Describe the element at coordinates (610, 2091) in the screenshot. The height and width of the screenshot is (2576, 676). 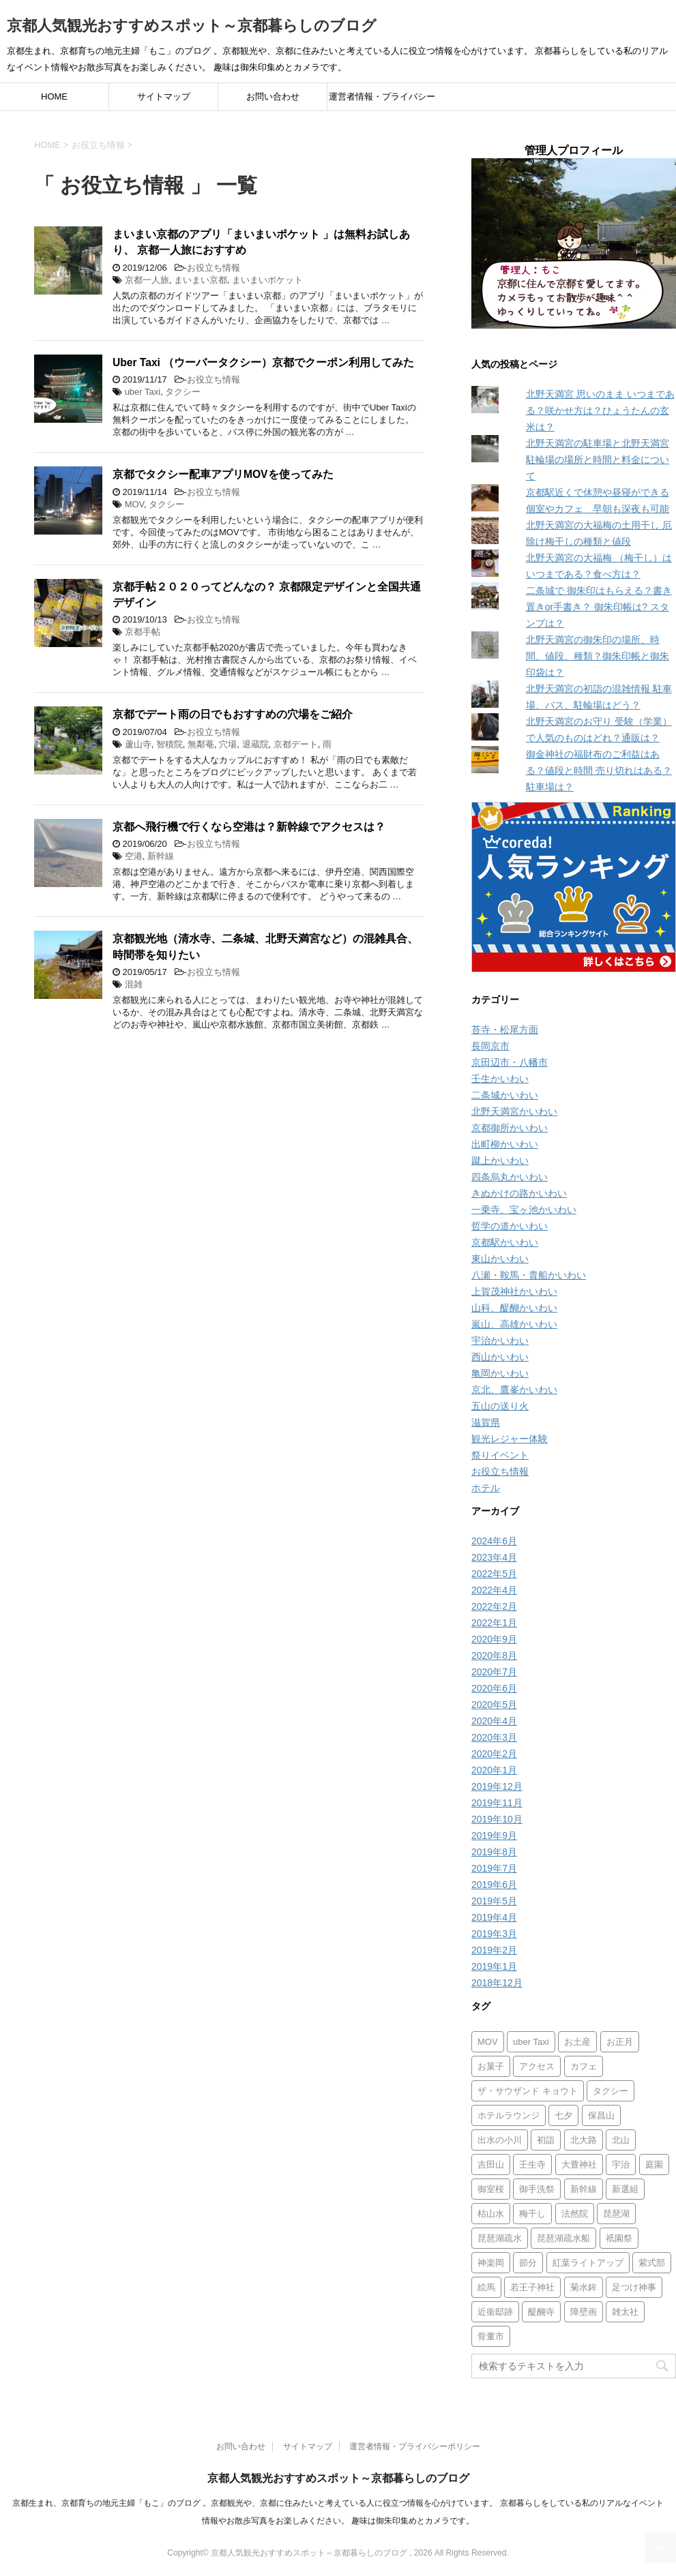
I see `タクシー [タクシー (2個の項目)]` at that location.